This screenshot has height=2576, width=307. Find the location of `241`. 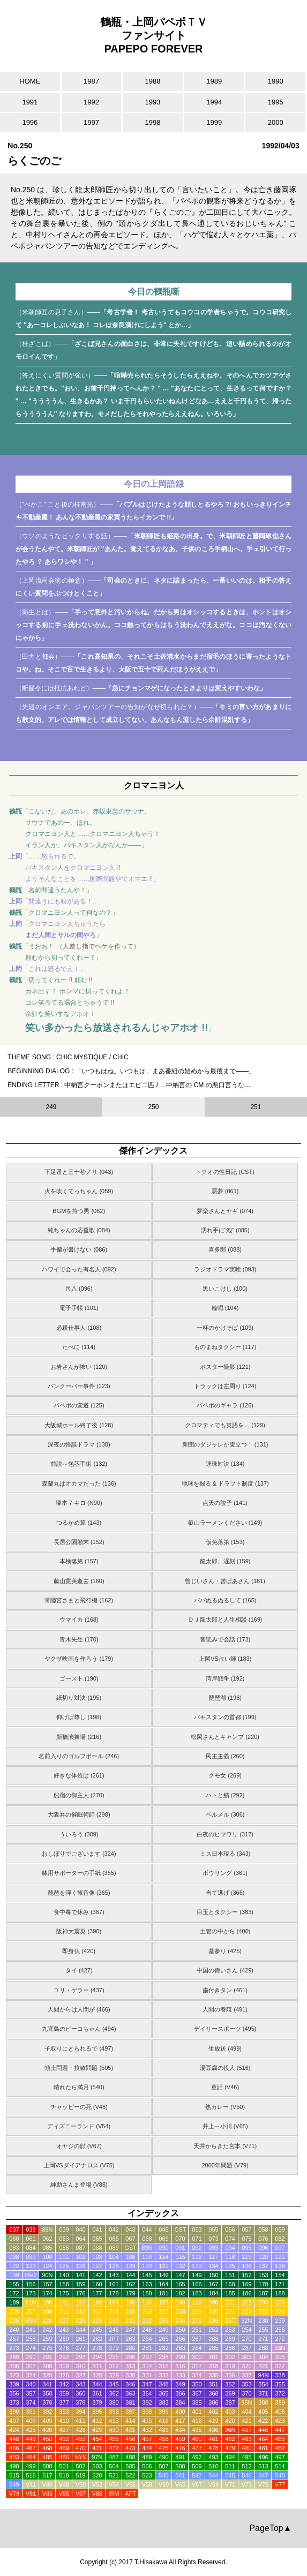

241 is located at coordinates (30, 2329).